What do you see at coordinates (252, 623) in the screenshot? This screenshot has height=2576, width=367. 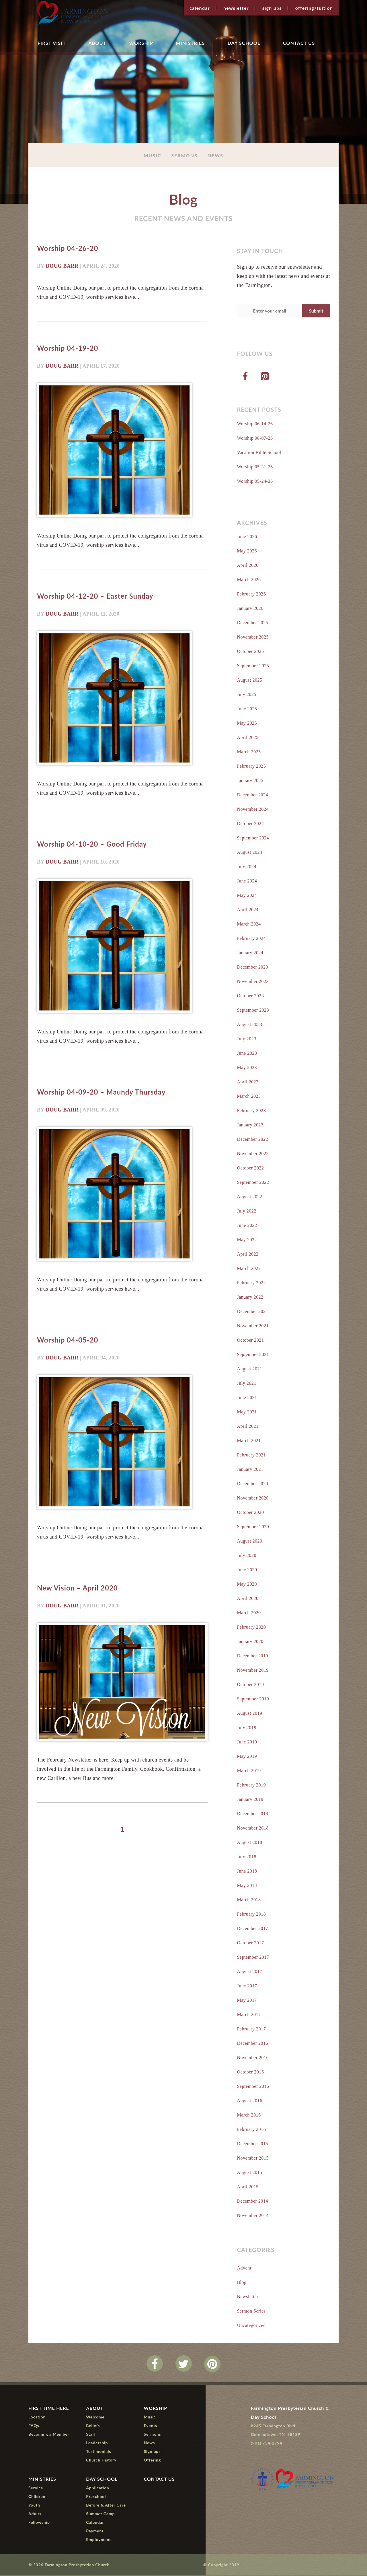 I see `December 2025` at bounding box center [252, 623].